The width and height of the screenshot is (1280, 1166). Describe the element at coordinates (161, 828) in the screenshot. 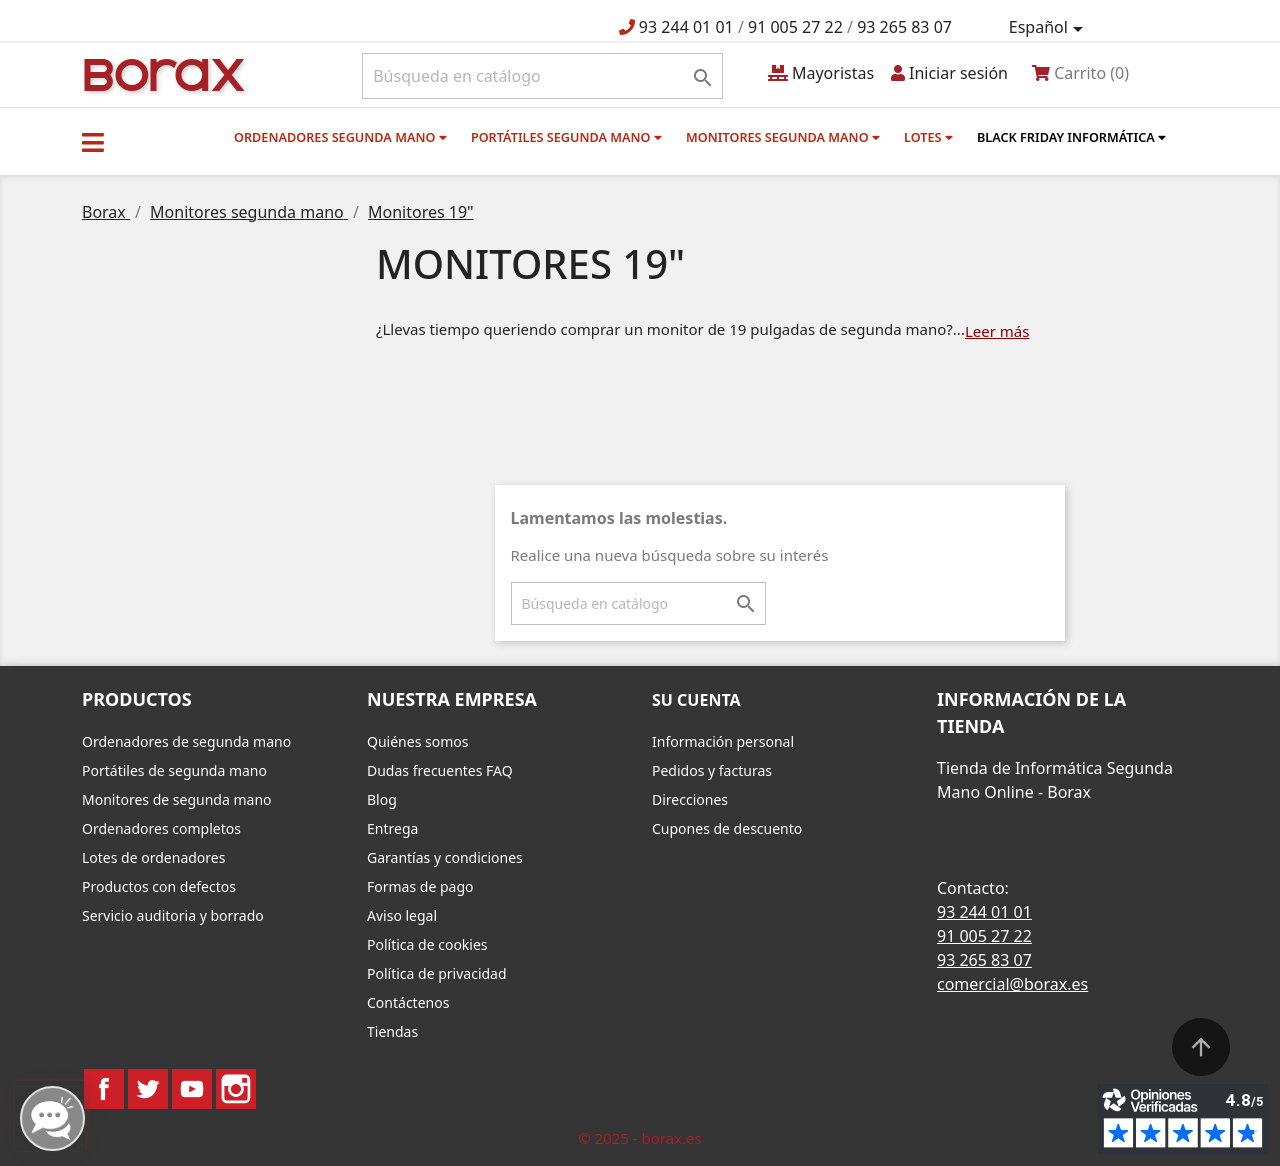

I see `Ordenadores completos` at that location.